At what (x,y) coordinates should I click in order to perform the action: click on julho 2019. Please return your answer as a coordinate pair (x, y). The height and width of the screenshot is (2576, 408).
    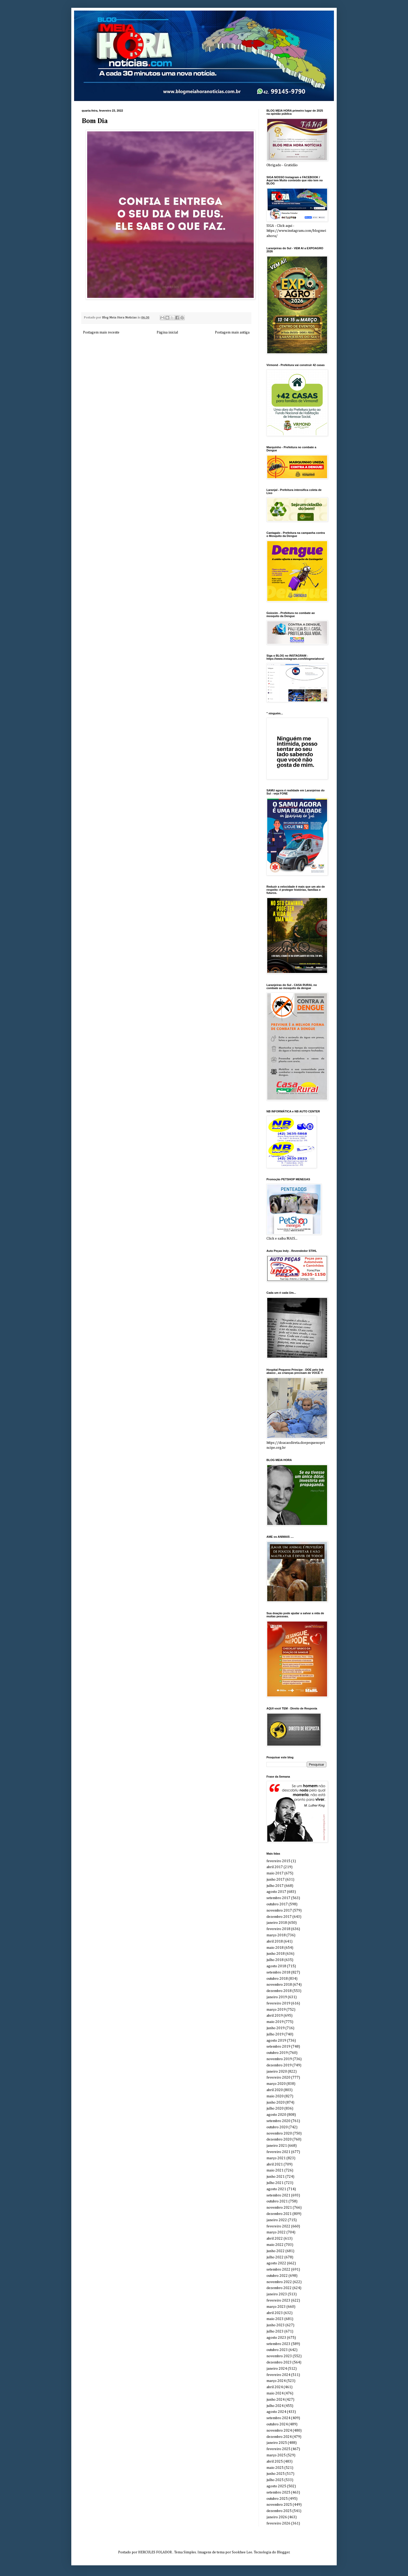
    Looking at the image, I should click on (275, 2034).